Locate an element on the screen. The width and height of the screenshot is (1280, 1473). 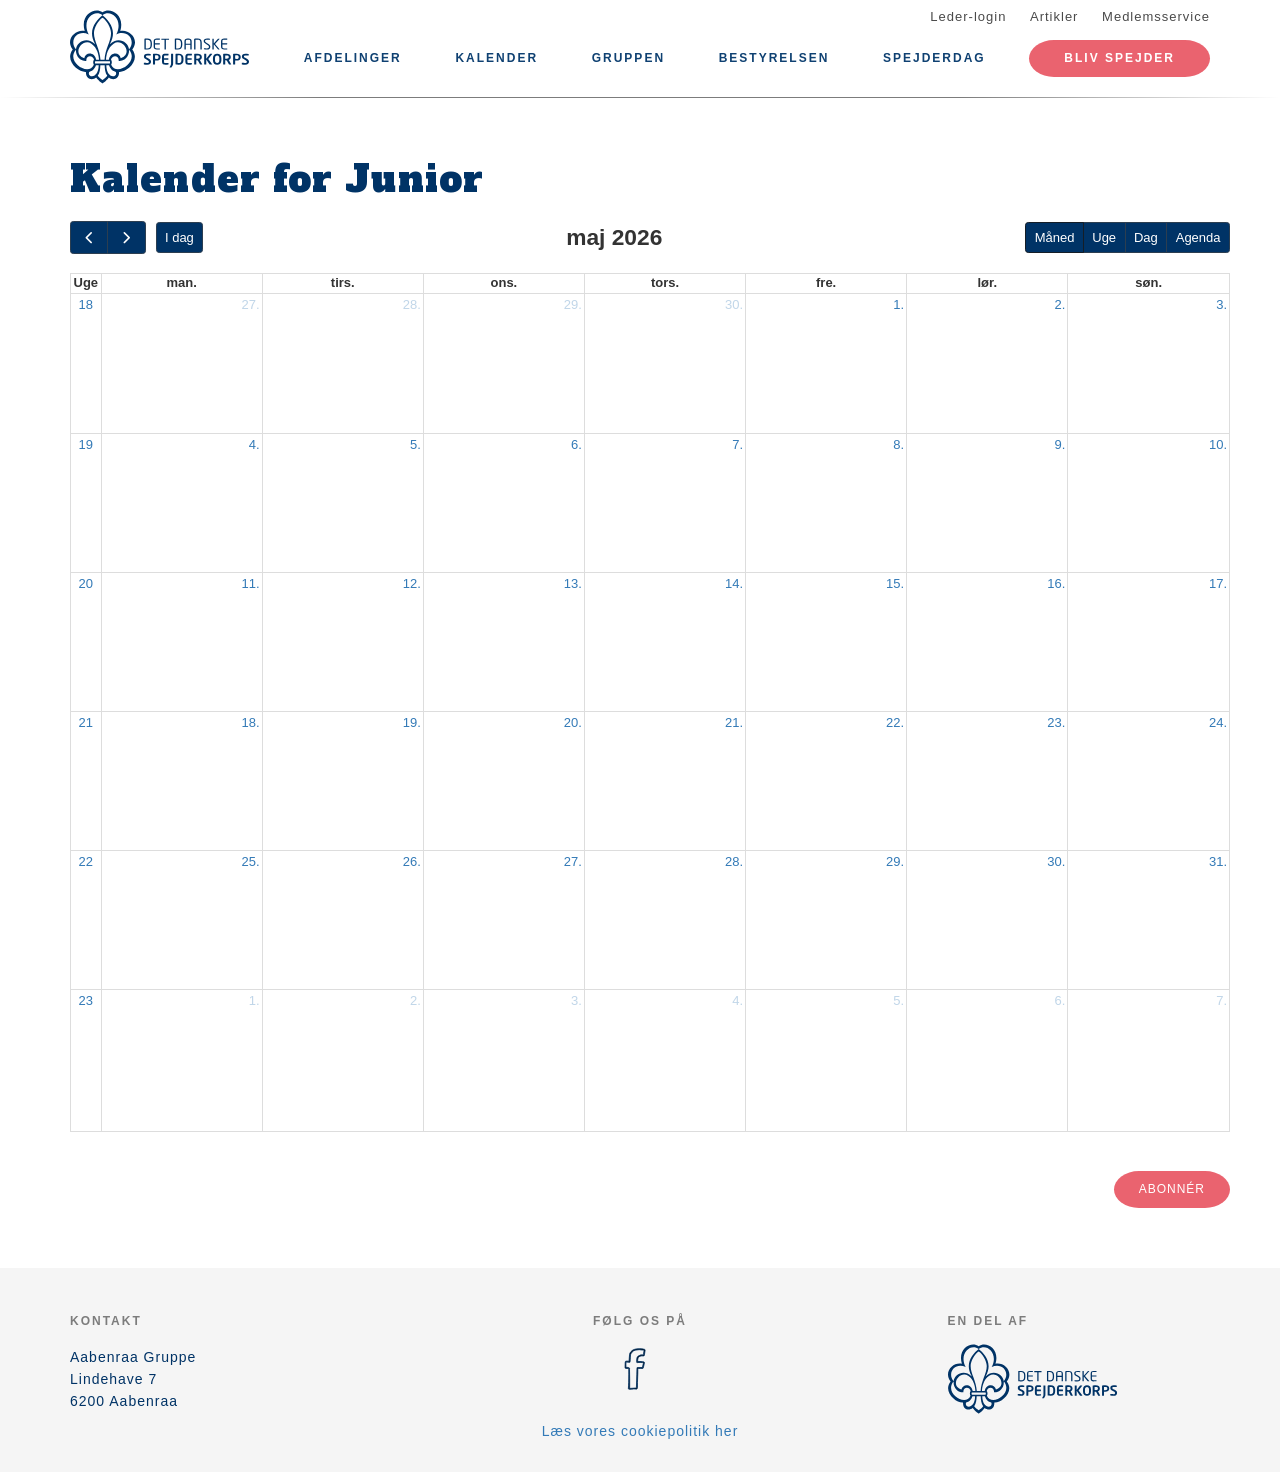
11. is located at coordinates (251, 583).